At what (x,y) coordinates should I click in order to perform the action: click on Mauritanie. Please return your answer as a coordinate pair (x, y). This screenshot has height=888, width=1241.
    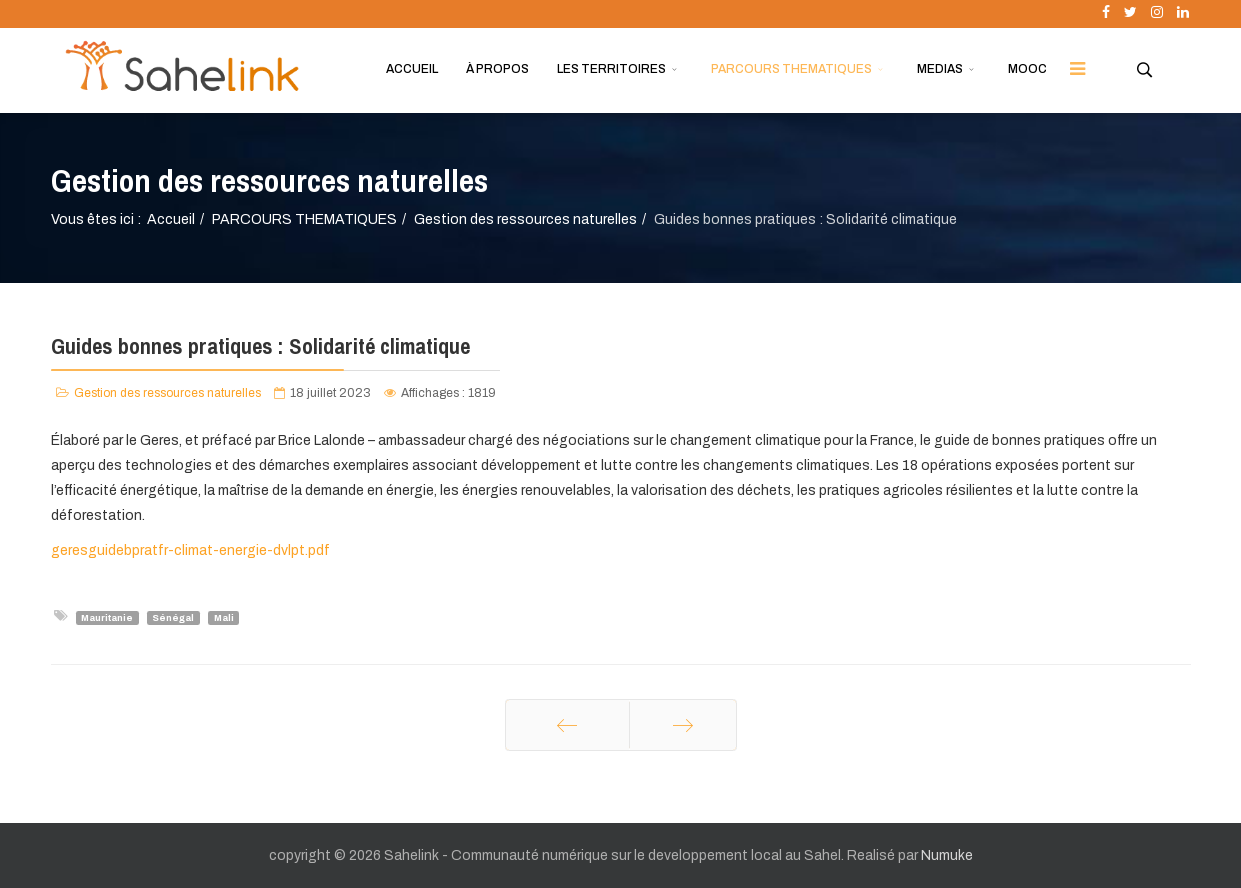
    Looking at the image, I should click on (107, 617).